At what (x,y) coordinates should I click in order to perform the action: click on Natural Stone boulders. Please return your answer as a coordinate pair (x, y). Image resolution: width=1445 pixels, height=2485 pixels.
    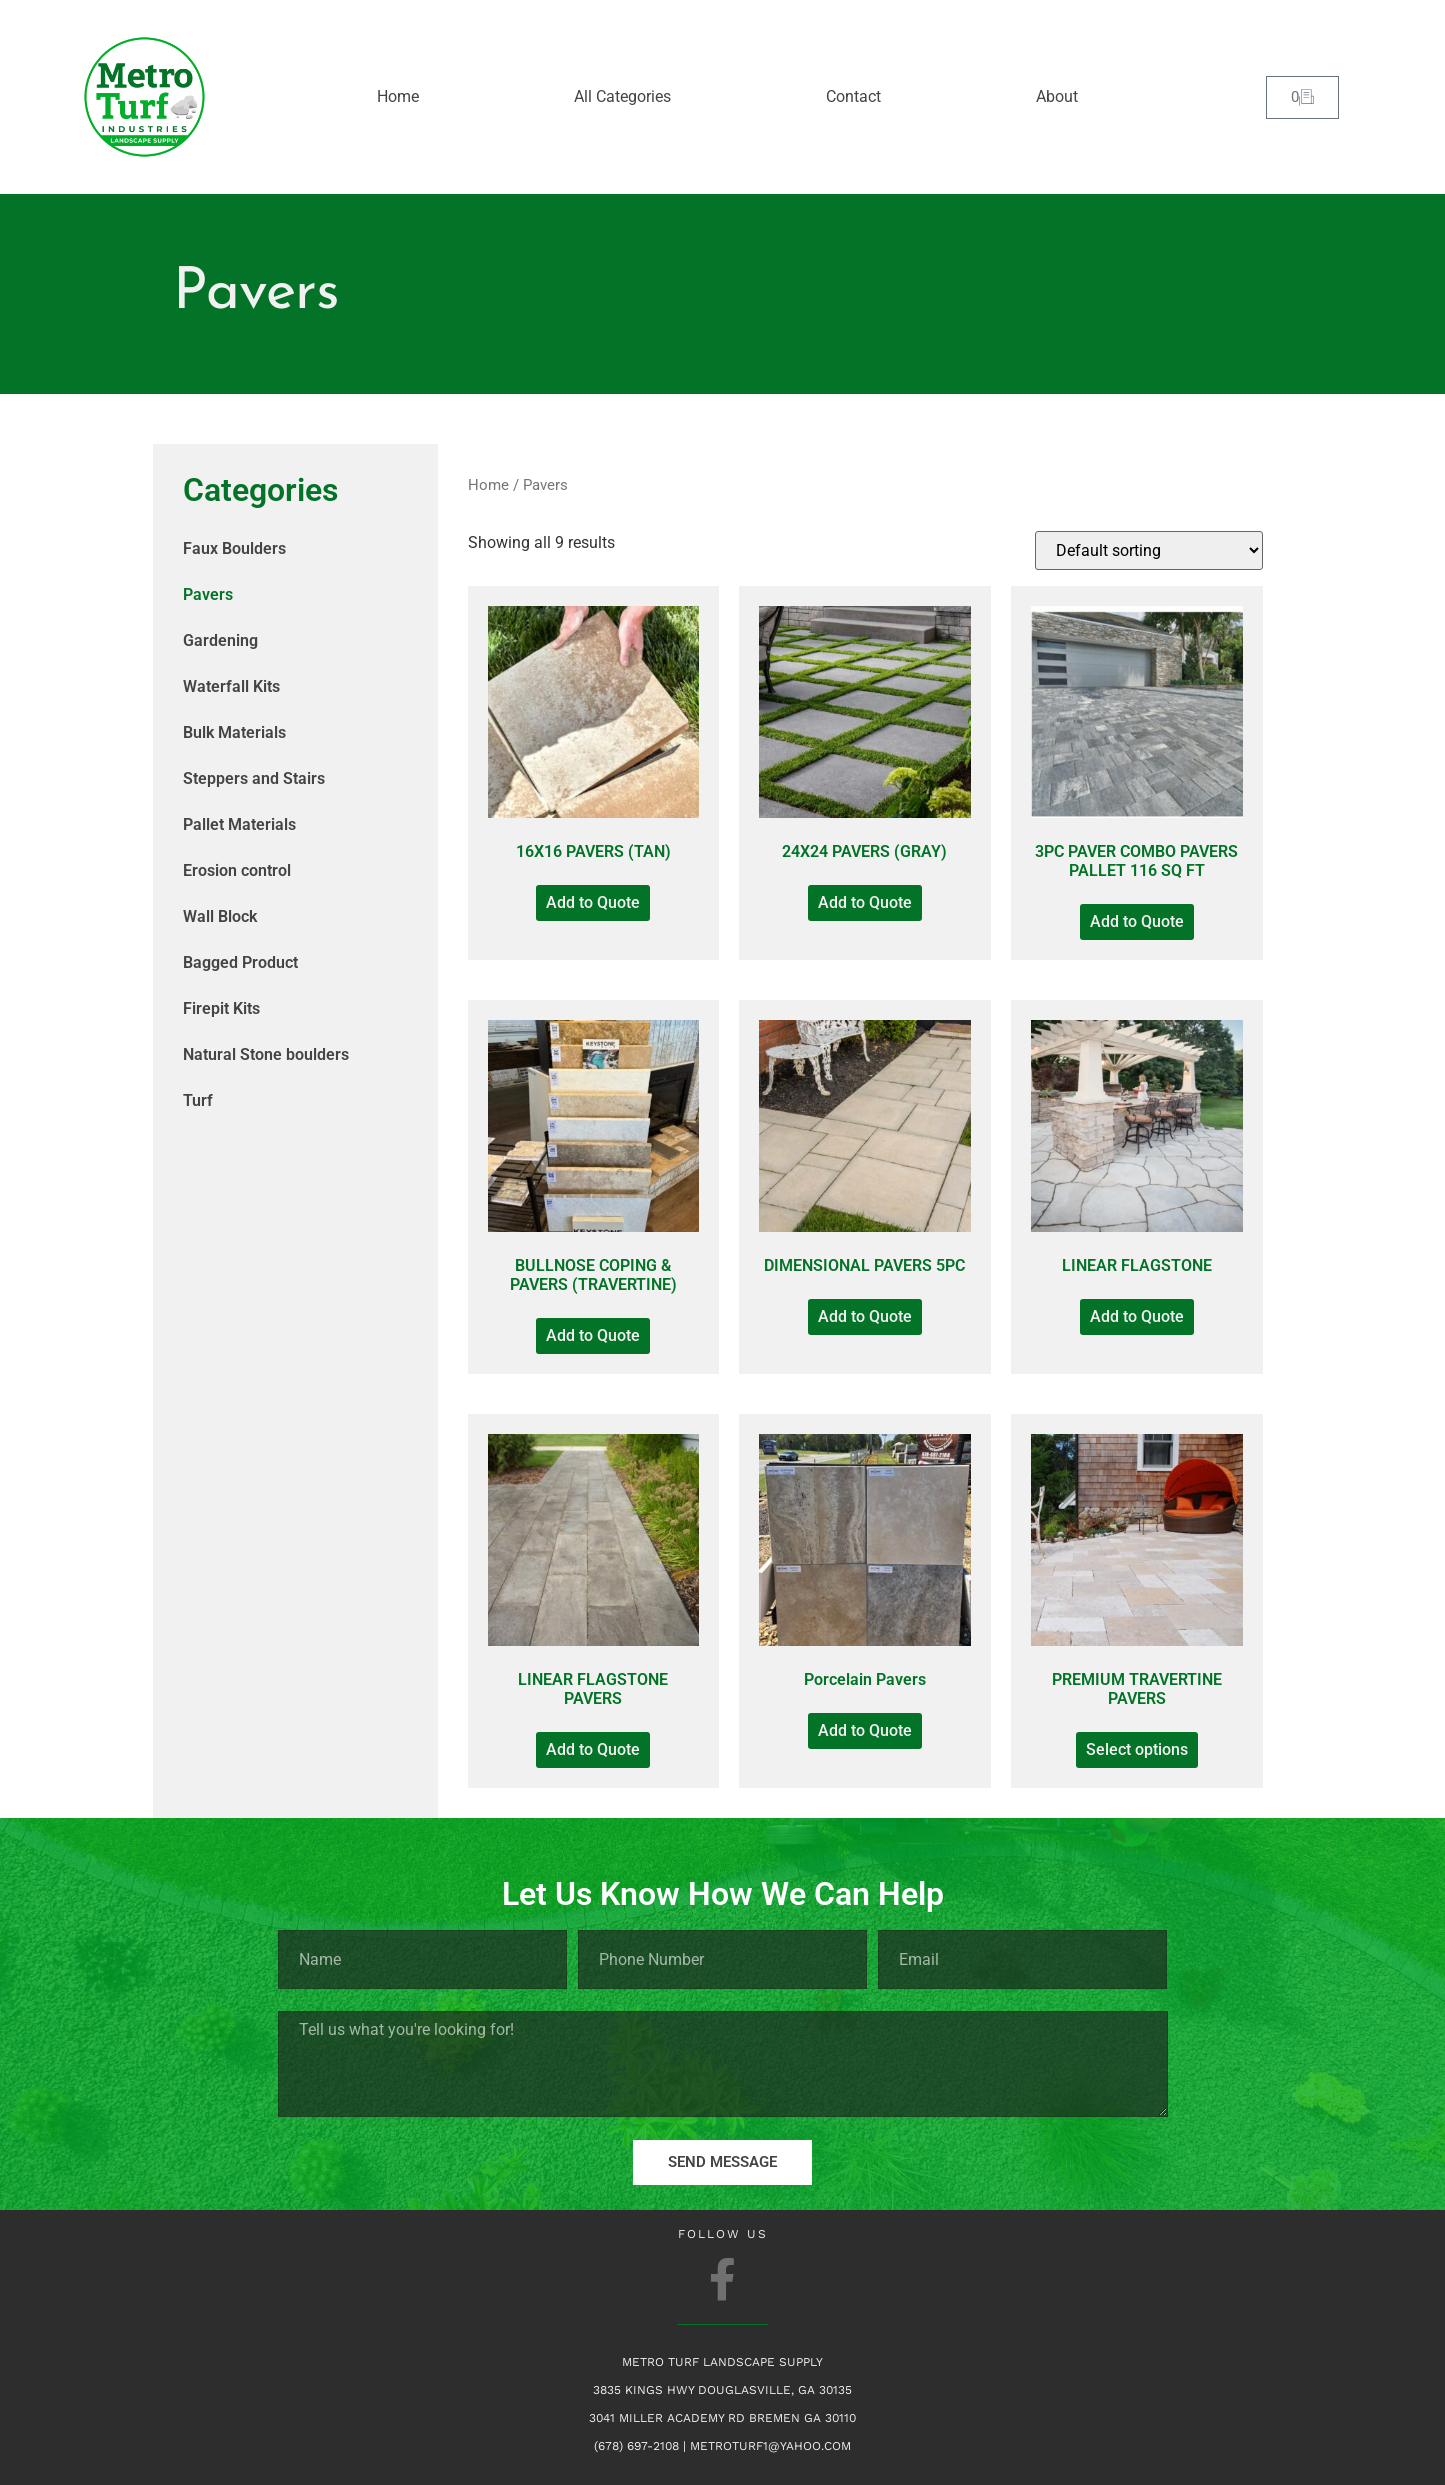
    Looking at the image, I should click on (266, 1054).